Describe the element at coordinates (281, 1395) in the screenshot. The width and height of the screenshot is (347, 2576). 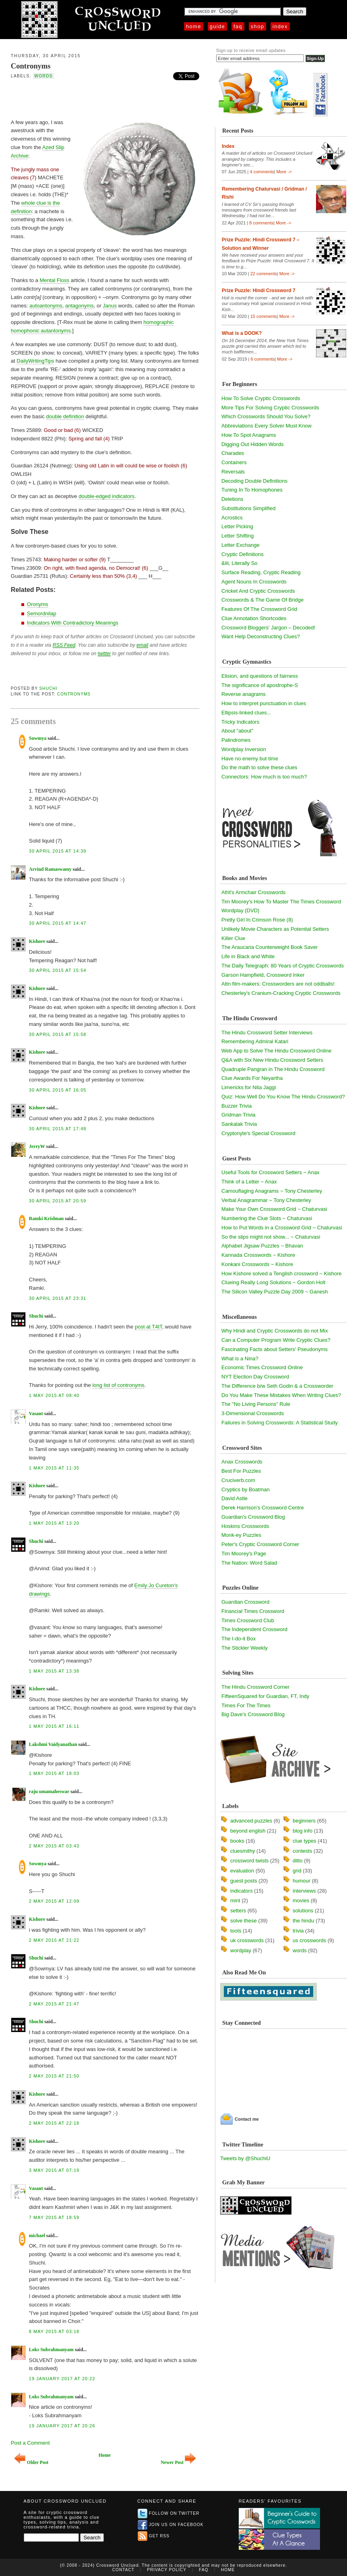
I see `Do You Make These Mistakes When Writing Clues?` at that location.